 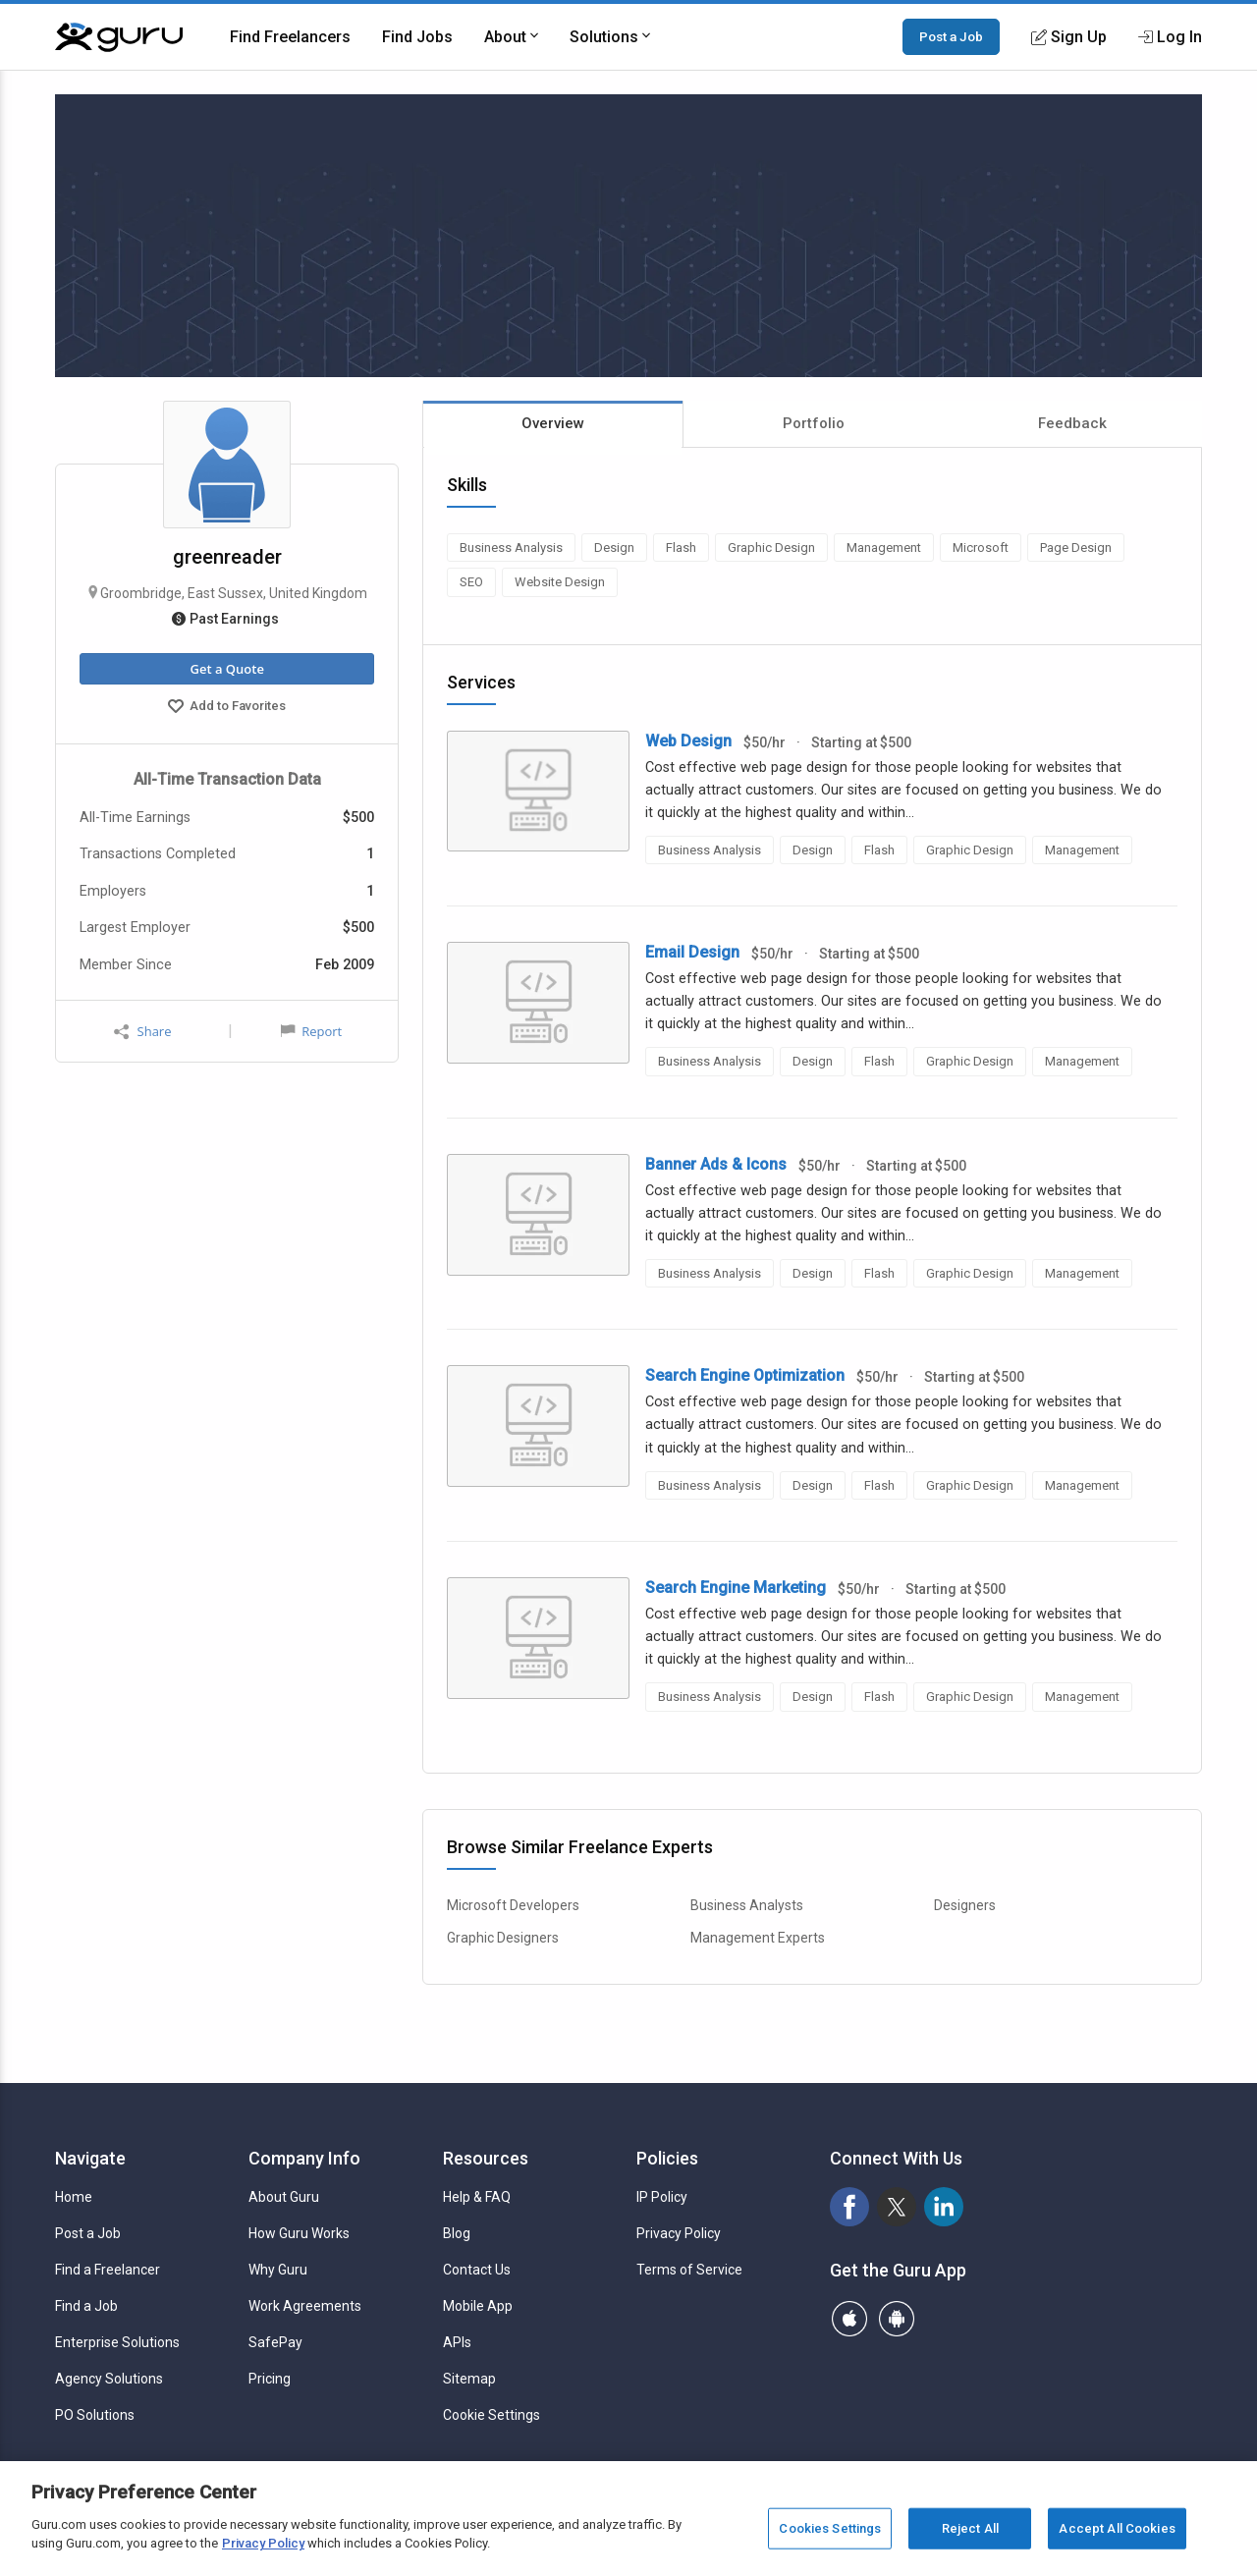 What do you see at coordinates (269, 2378) in the screenshot?
I see `Pricing` at bounding box center [269, 2378].